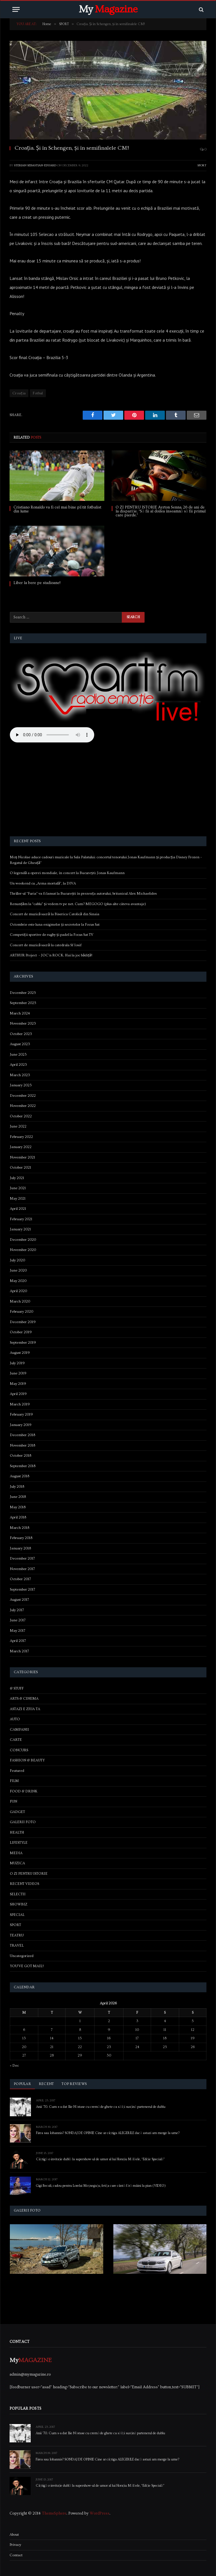 Image resolution: width=216 pixels, height=2576 pixels. Describe the element at coordinates (83, 893) in the screenshot. I see `Thriller-ul “Furia” va fi lansat la București în prezența autorului, britanicul Alex Michaelides` at that location.